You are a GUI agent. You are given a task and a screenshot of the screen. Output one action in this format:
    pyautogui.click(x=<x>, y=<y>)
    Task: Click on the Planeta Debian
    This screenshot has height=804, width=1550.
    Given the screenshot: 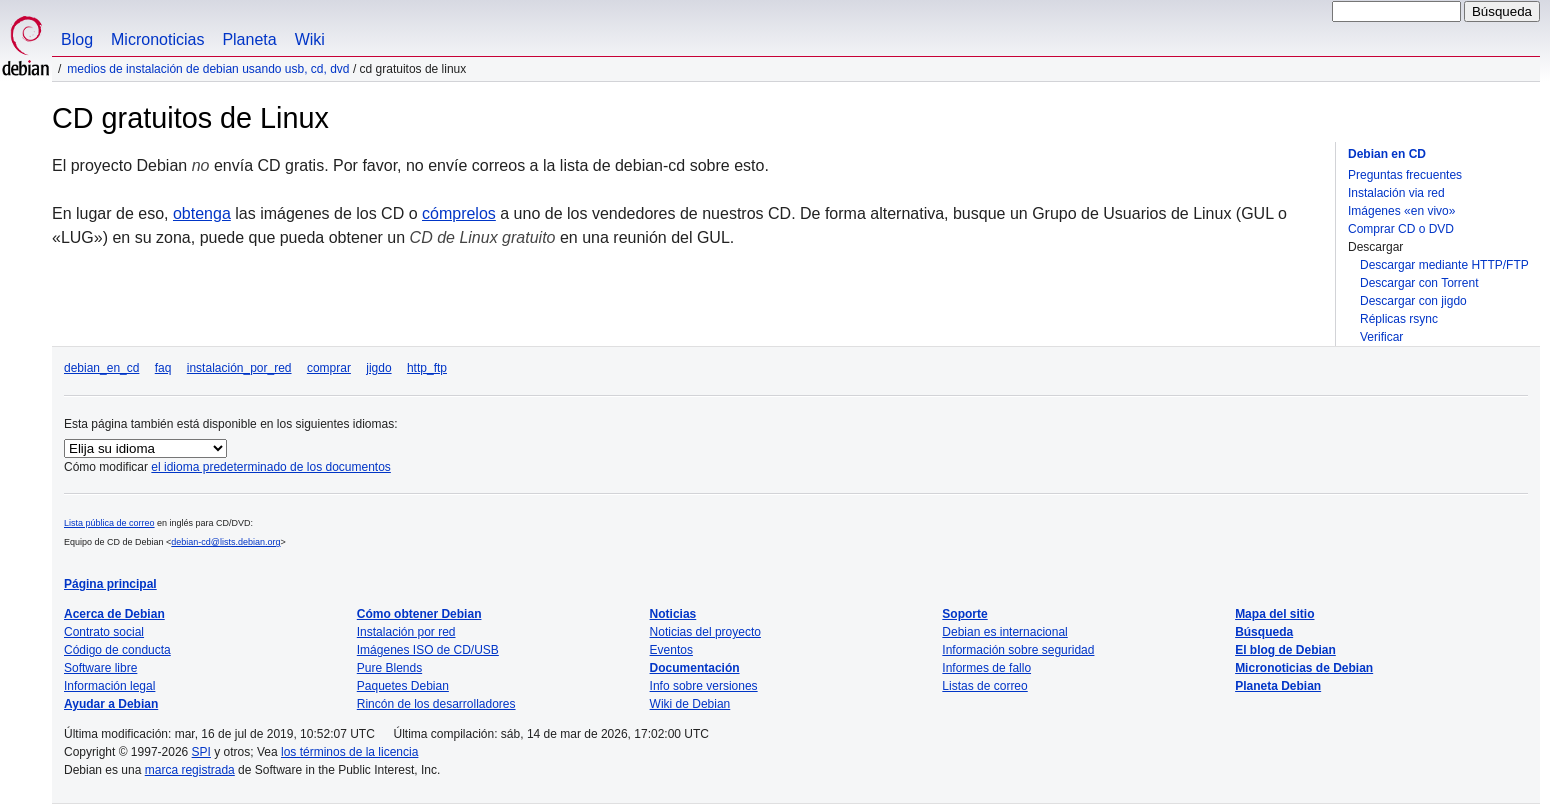 What is the action you would take?
    pyautogui.click(x=1278, y=686)
    